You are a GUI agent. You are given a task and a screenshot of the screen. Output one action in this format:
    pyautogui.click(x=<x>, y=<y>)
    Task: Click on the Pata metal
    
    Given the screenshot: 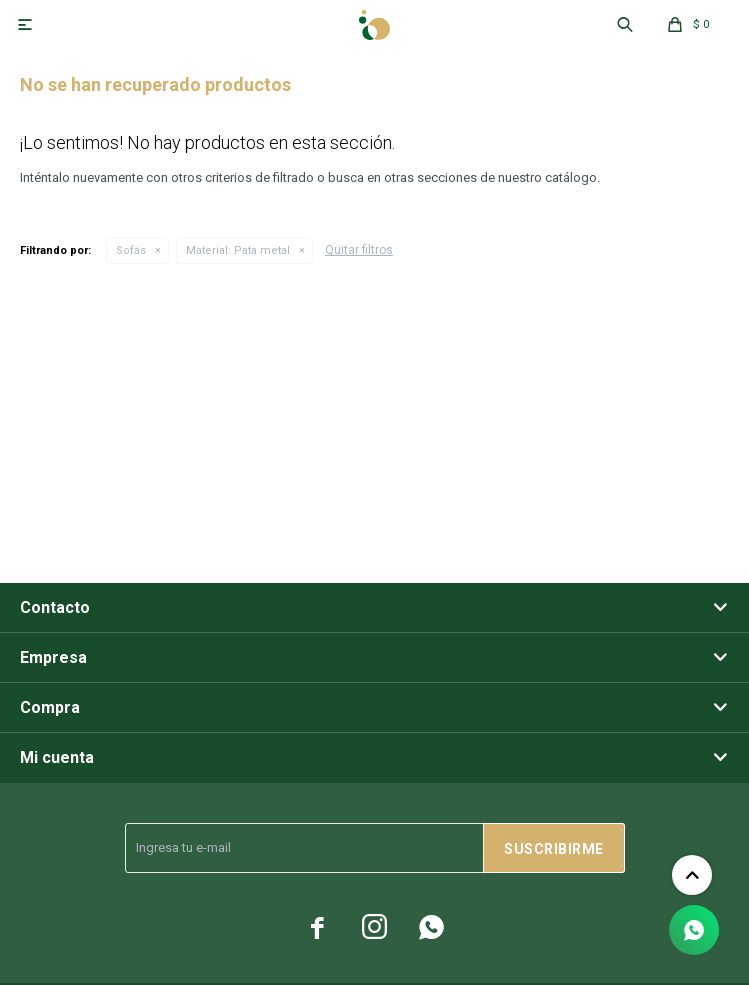 What is the action you would take?
    pyautogui.click(x=238, y=250)
    